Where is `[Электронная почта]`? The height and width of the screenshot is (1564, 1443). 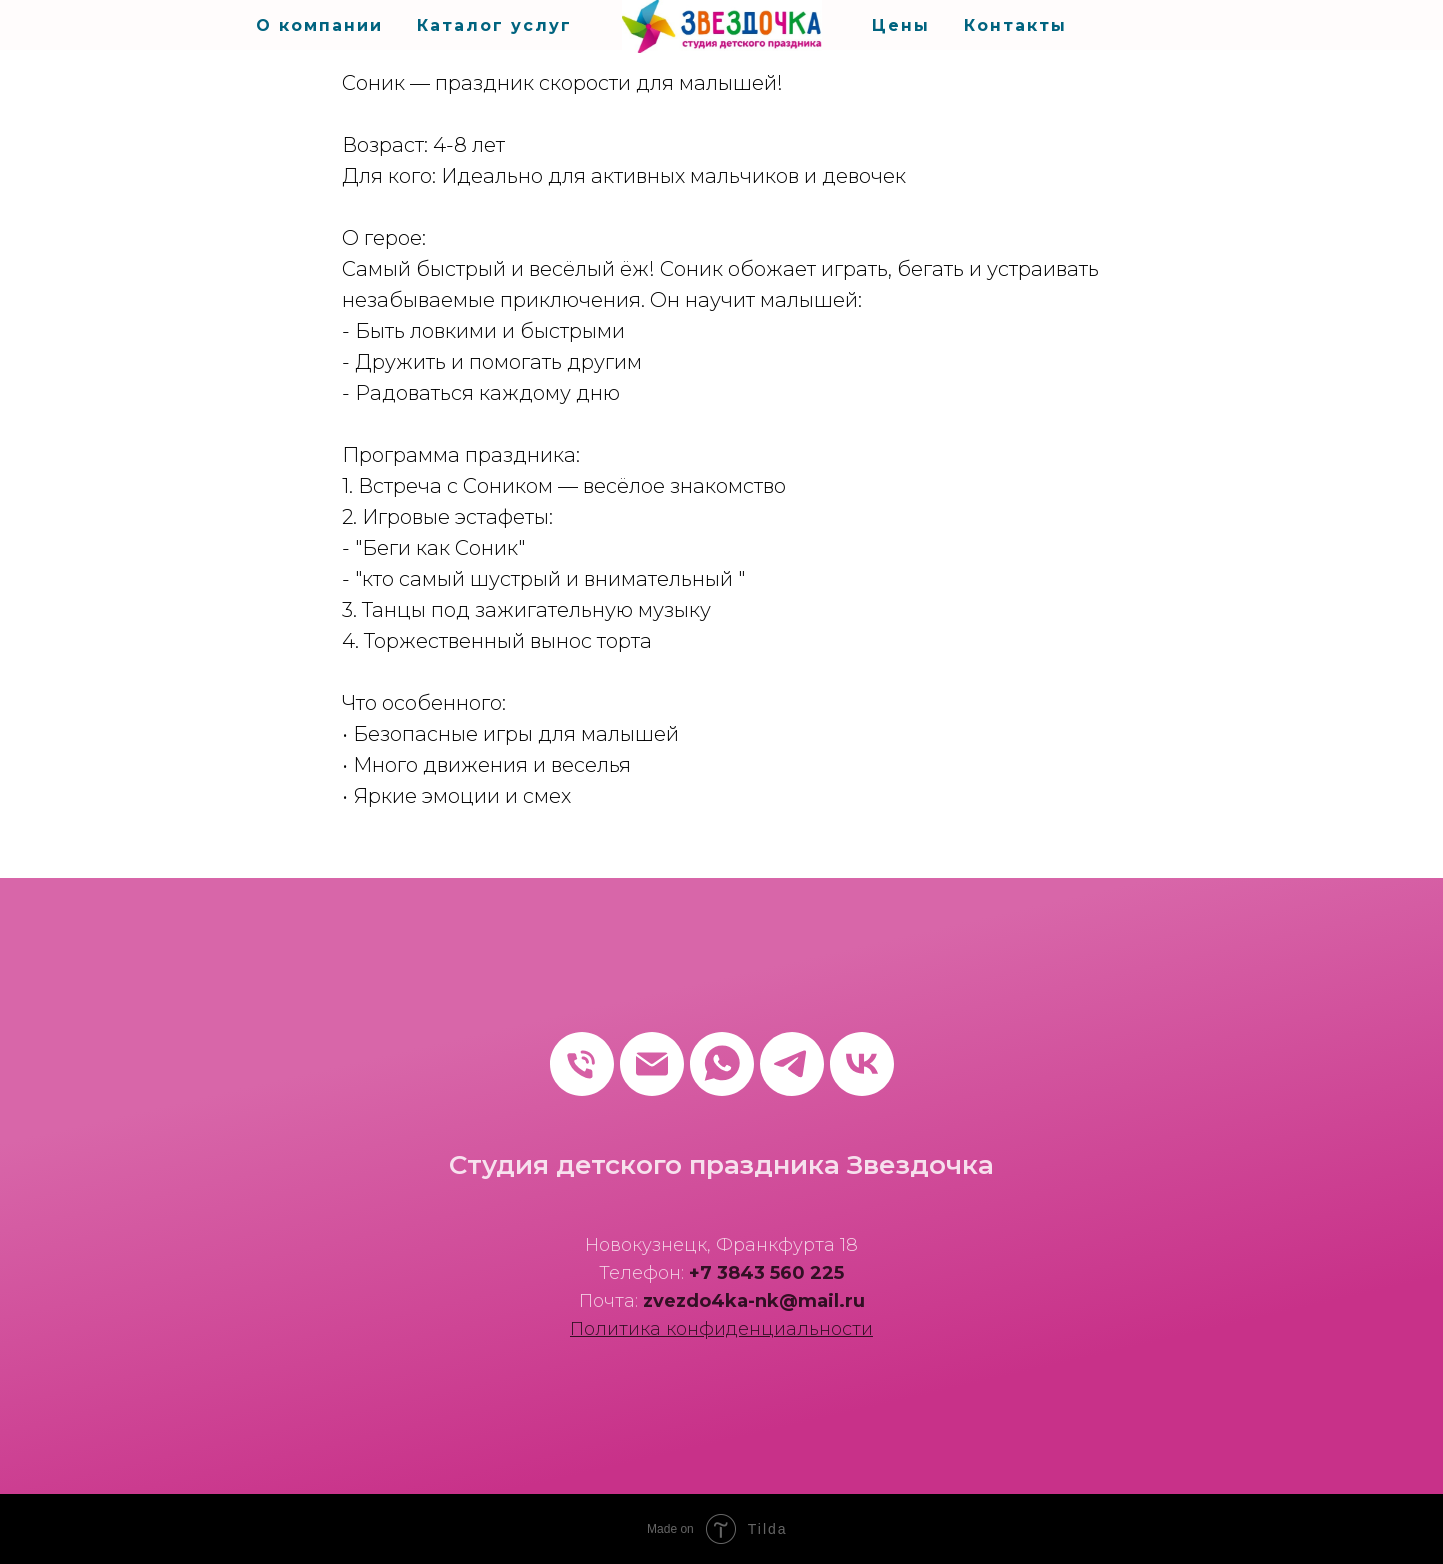 [Электронная почта] is located at coordinates (652, 1064).